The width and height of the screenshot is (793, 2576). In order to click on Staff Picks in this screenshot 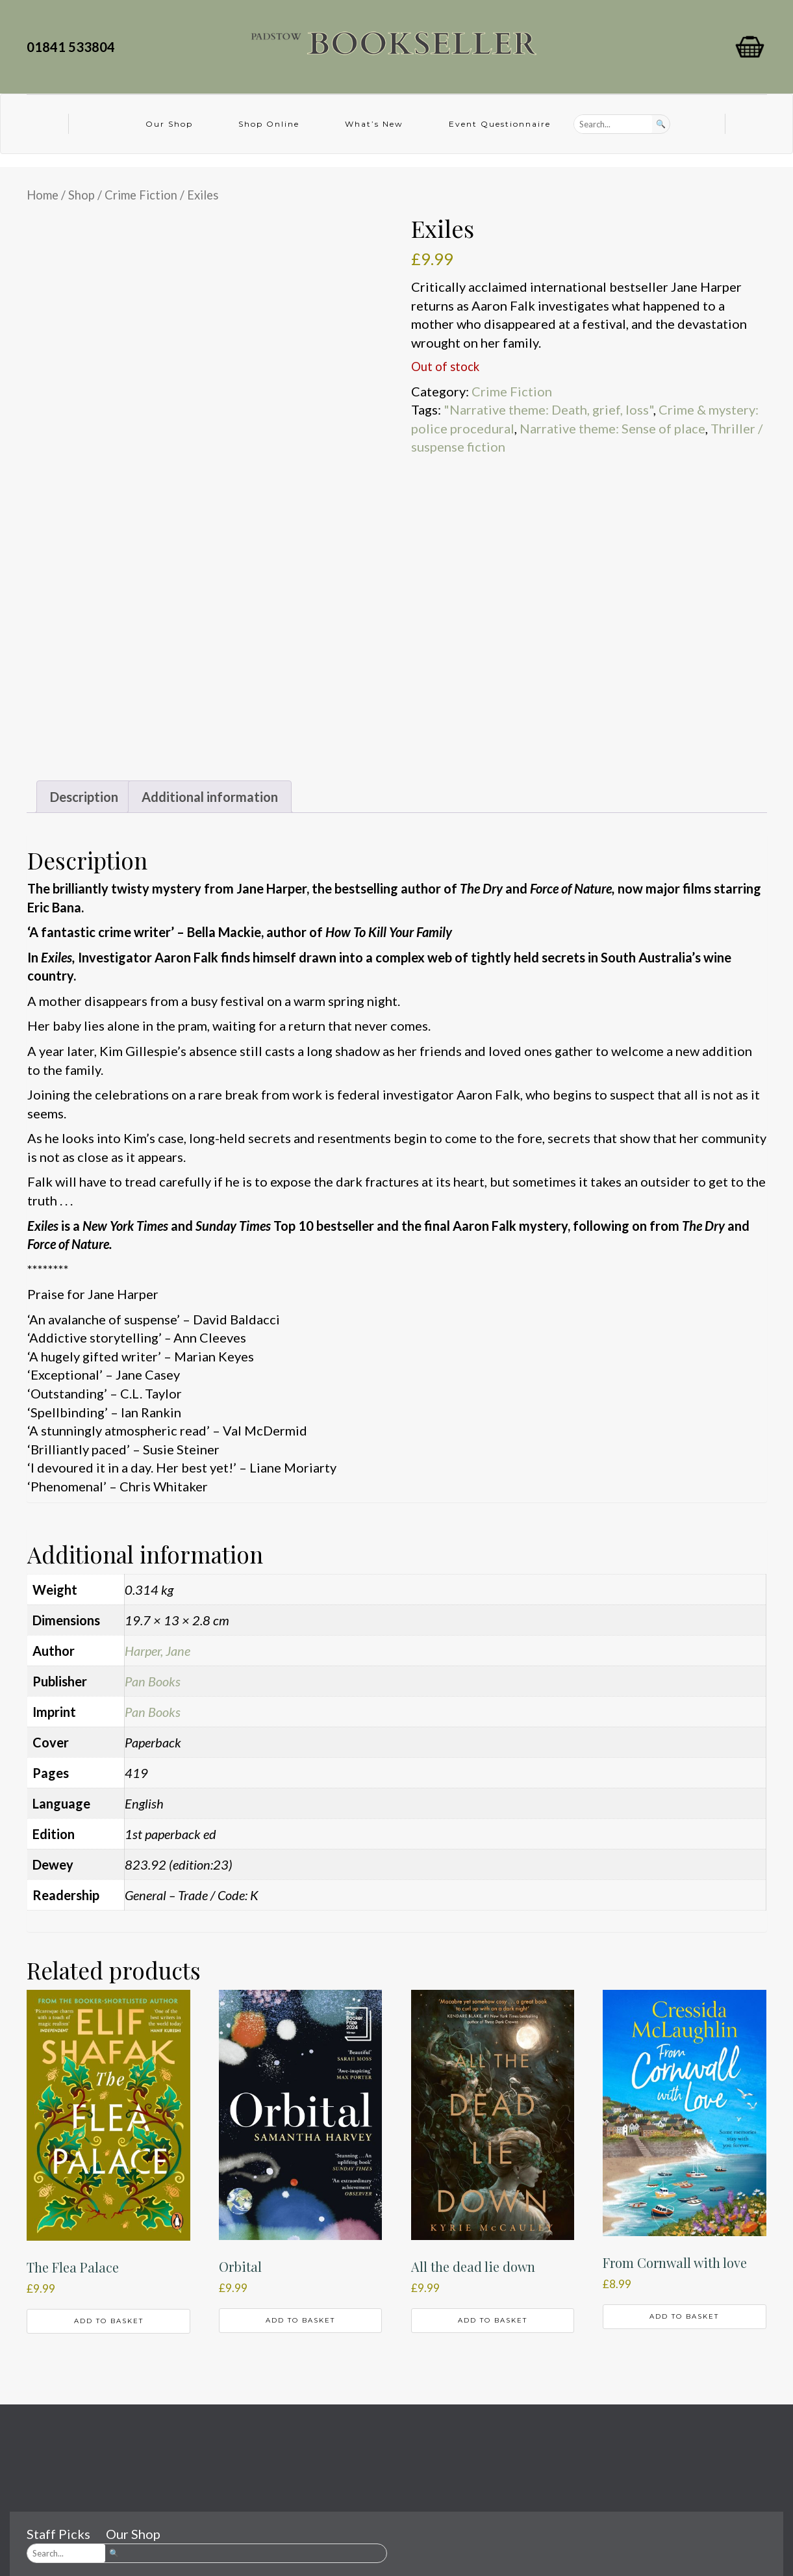, I will do `click(58, 2534)`.